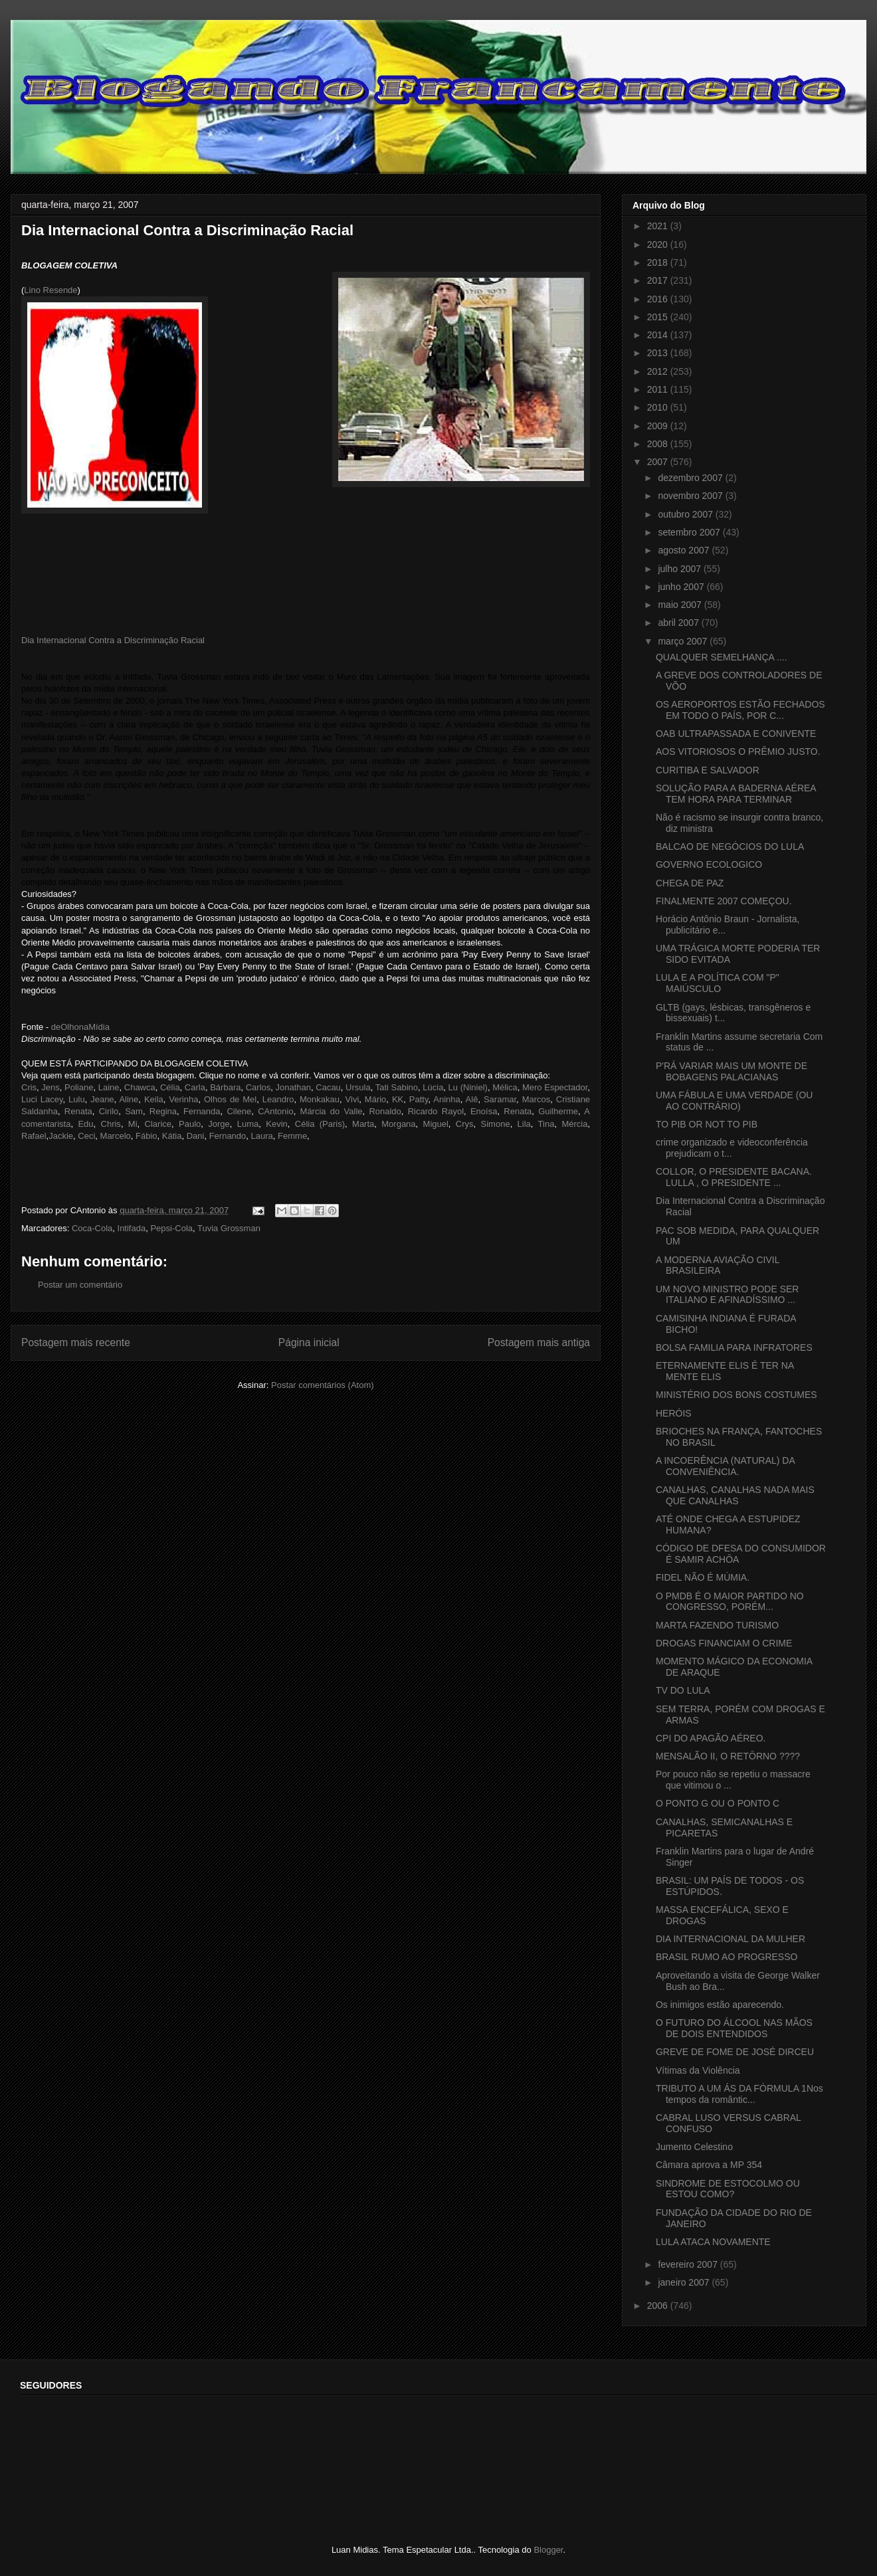  What do you see at coordinates (76, 1099) in the screenshot?
I see `Lulu` at bounding box center [76, 1099].